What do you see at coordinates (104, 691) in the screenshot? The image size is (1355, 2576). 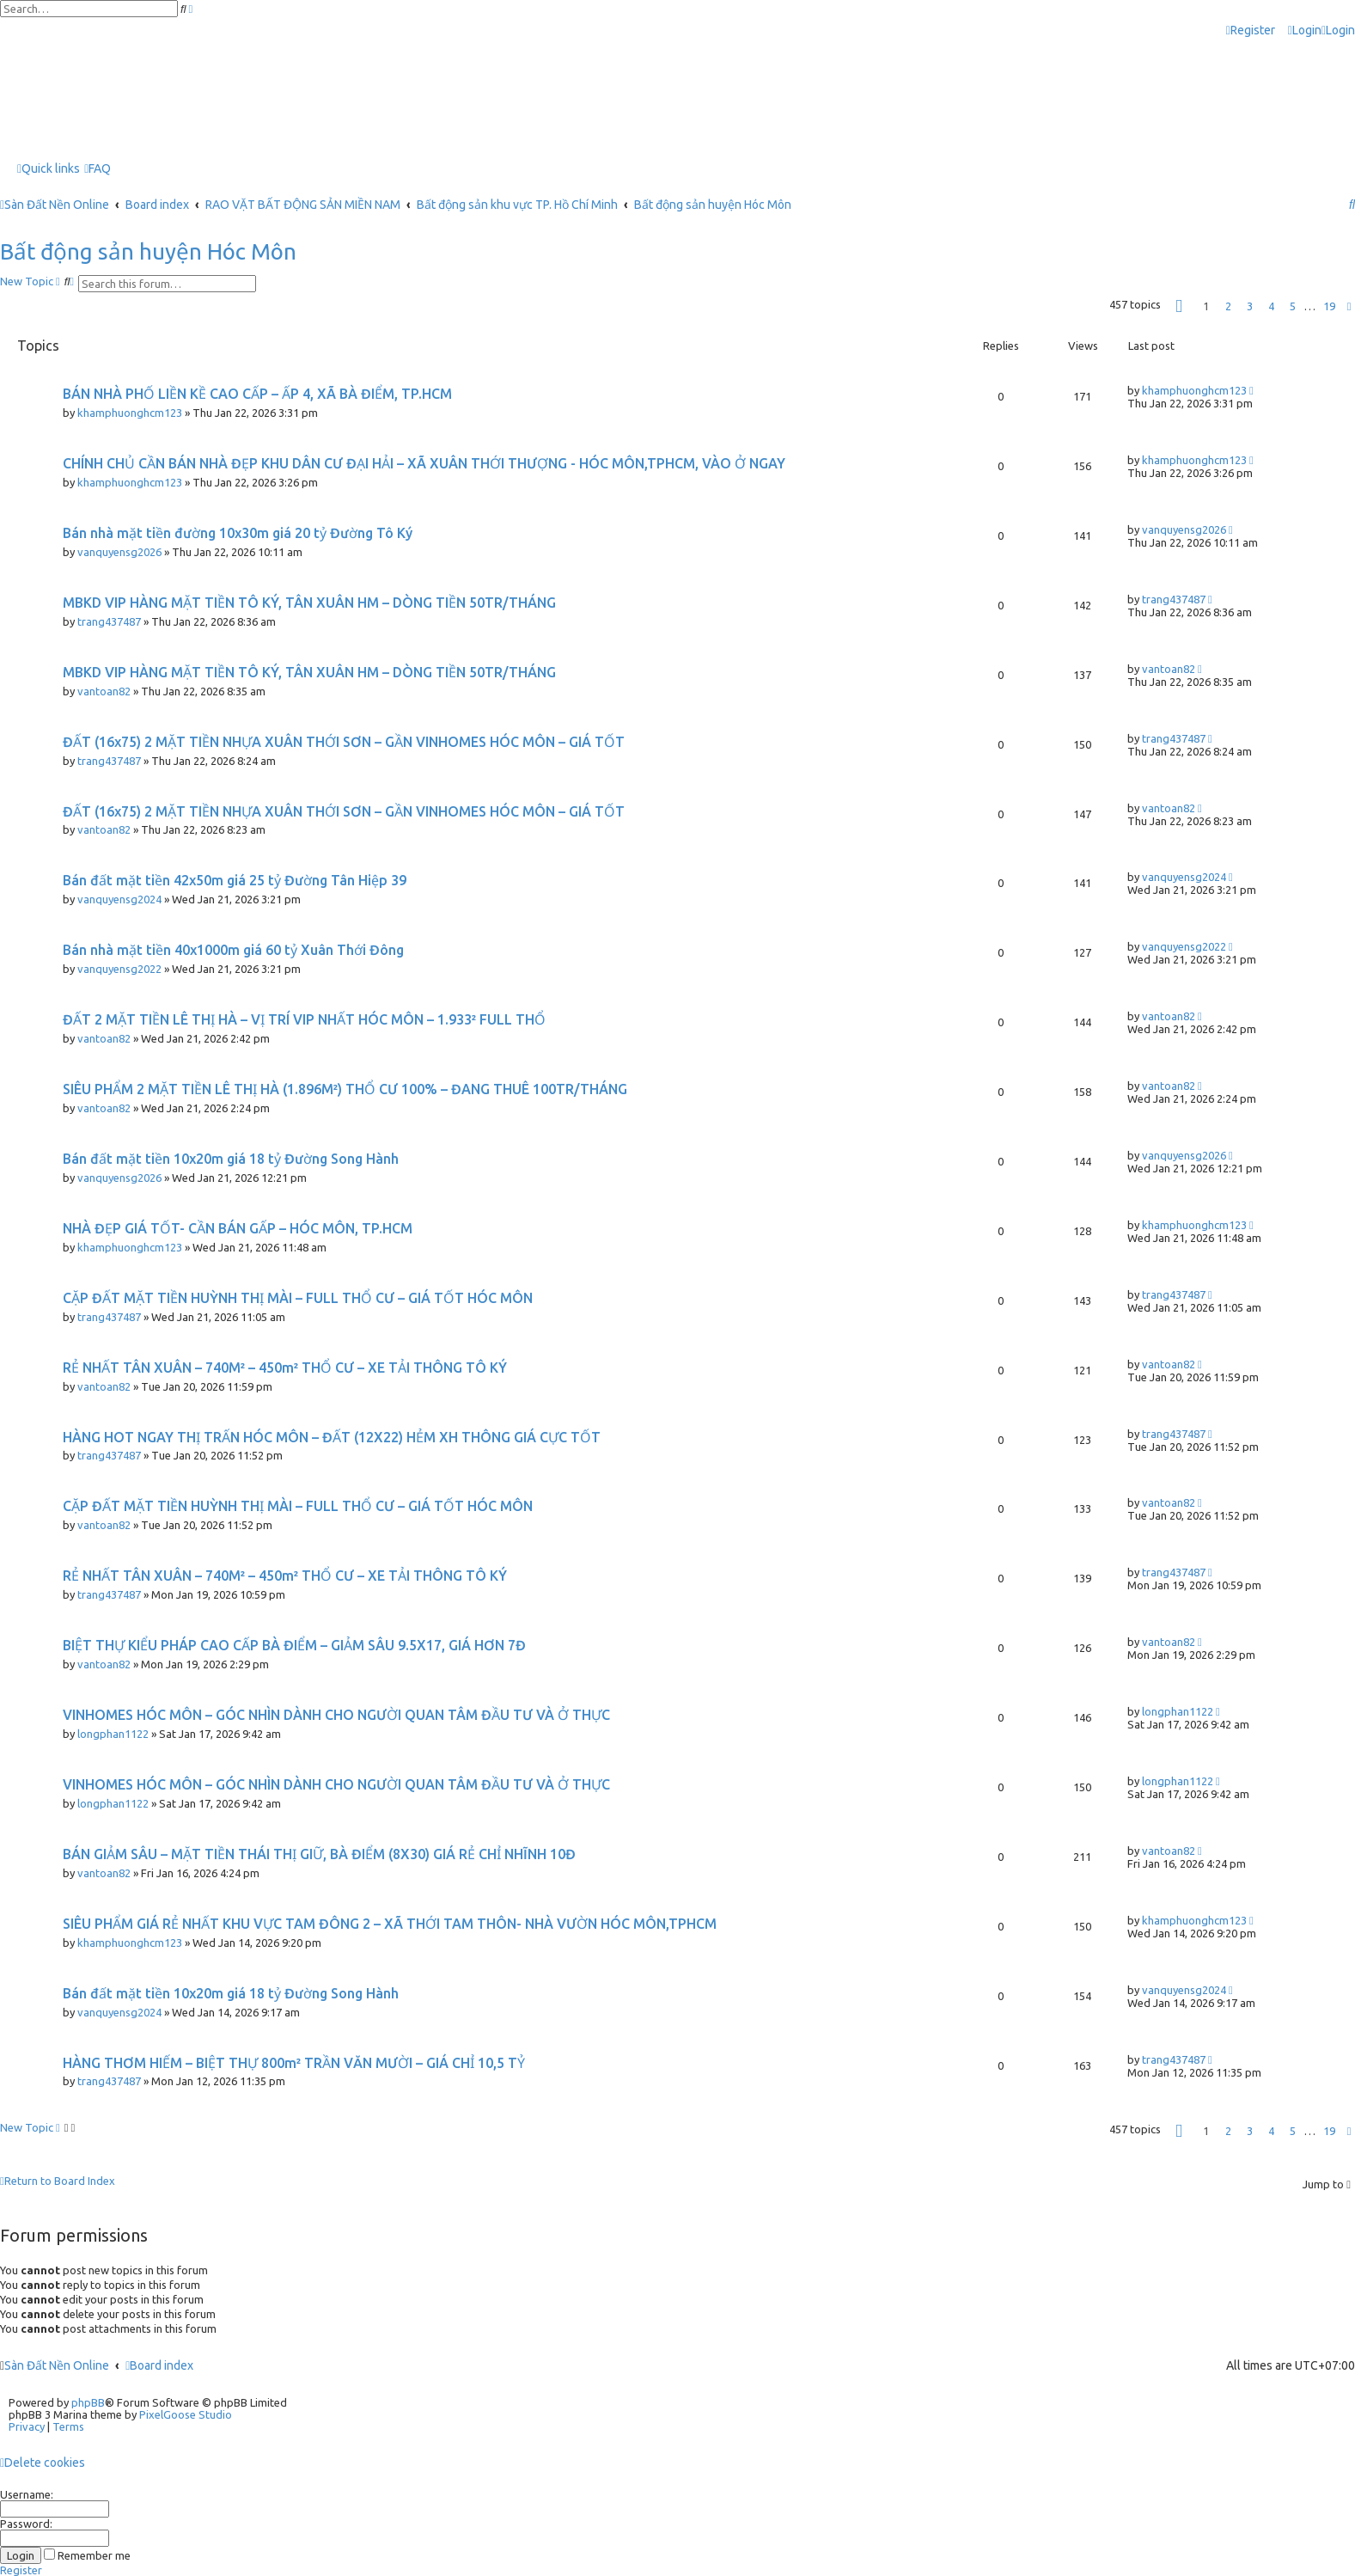 I see `vantoan82` at bounding box center [104, 691].